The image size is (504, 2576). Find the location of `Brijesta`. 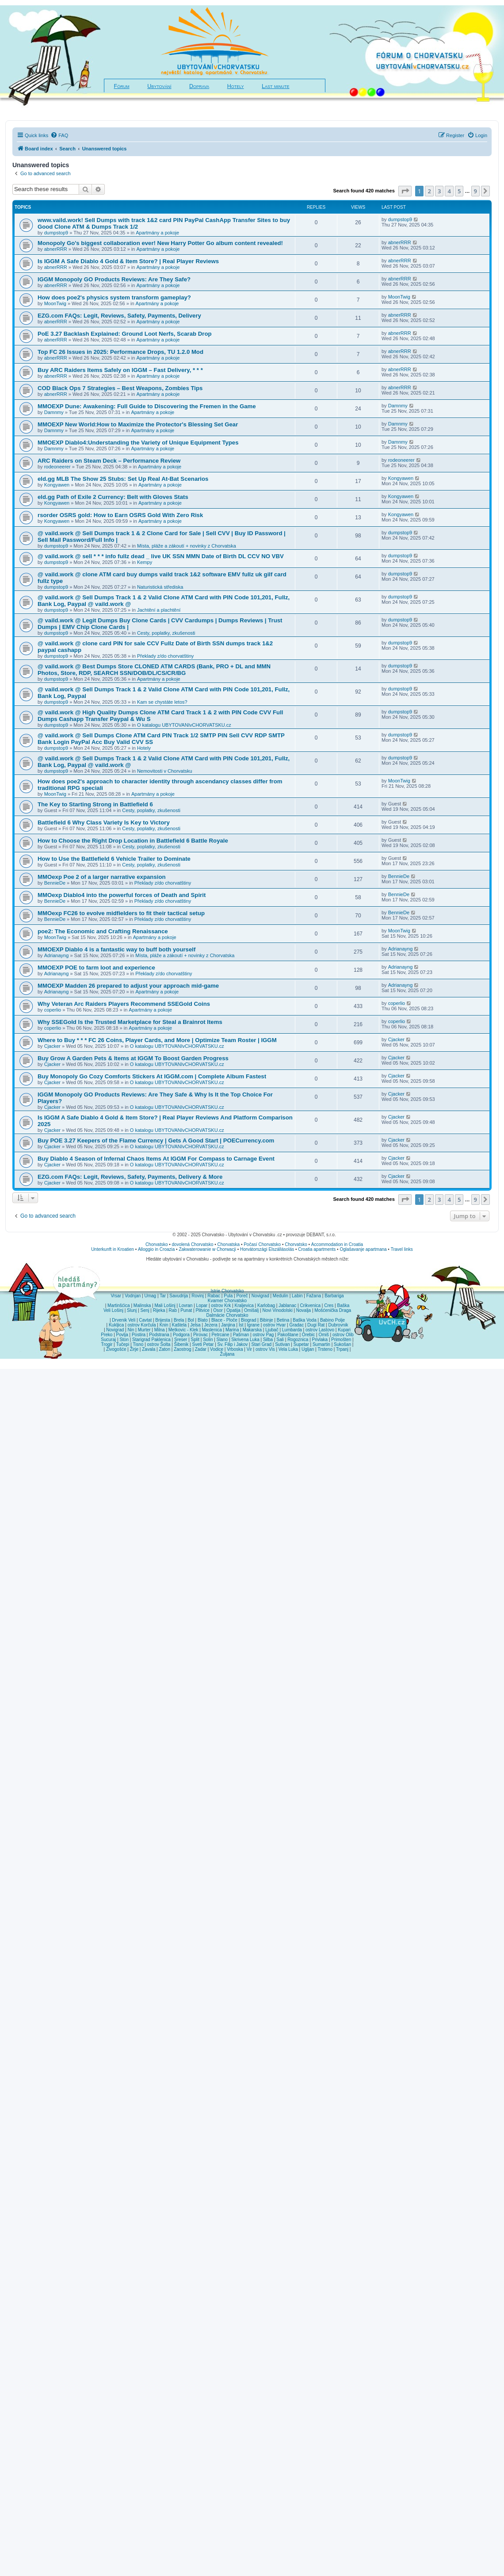

Brijesta is located at coordinates (162, 1320).